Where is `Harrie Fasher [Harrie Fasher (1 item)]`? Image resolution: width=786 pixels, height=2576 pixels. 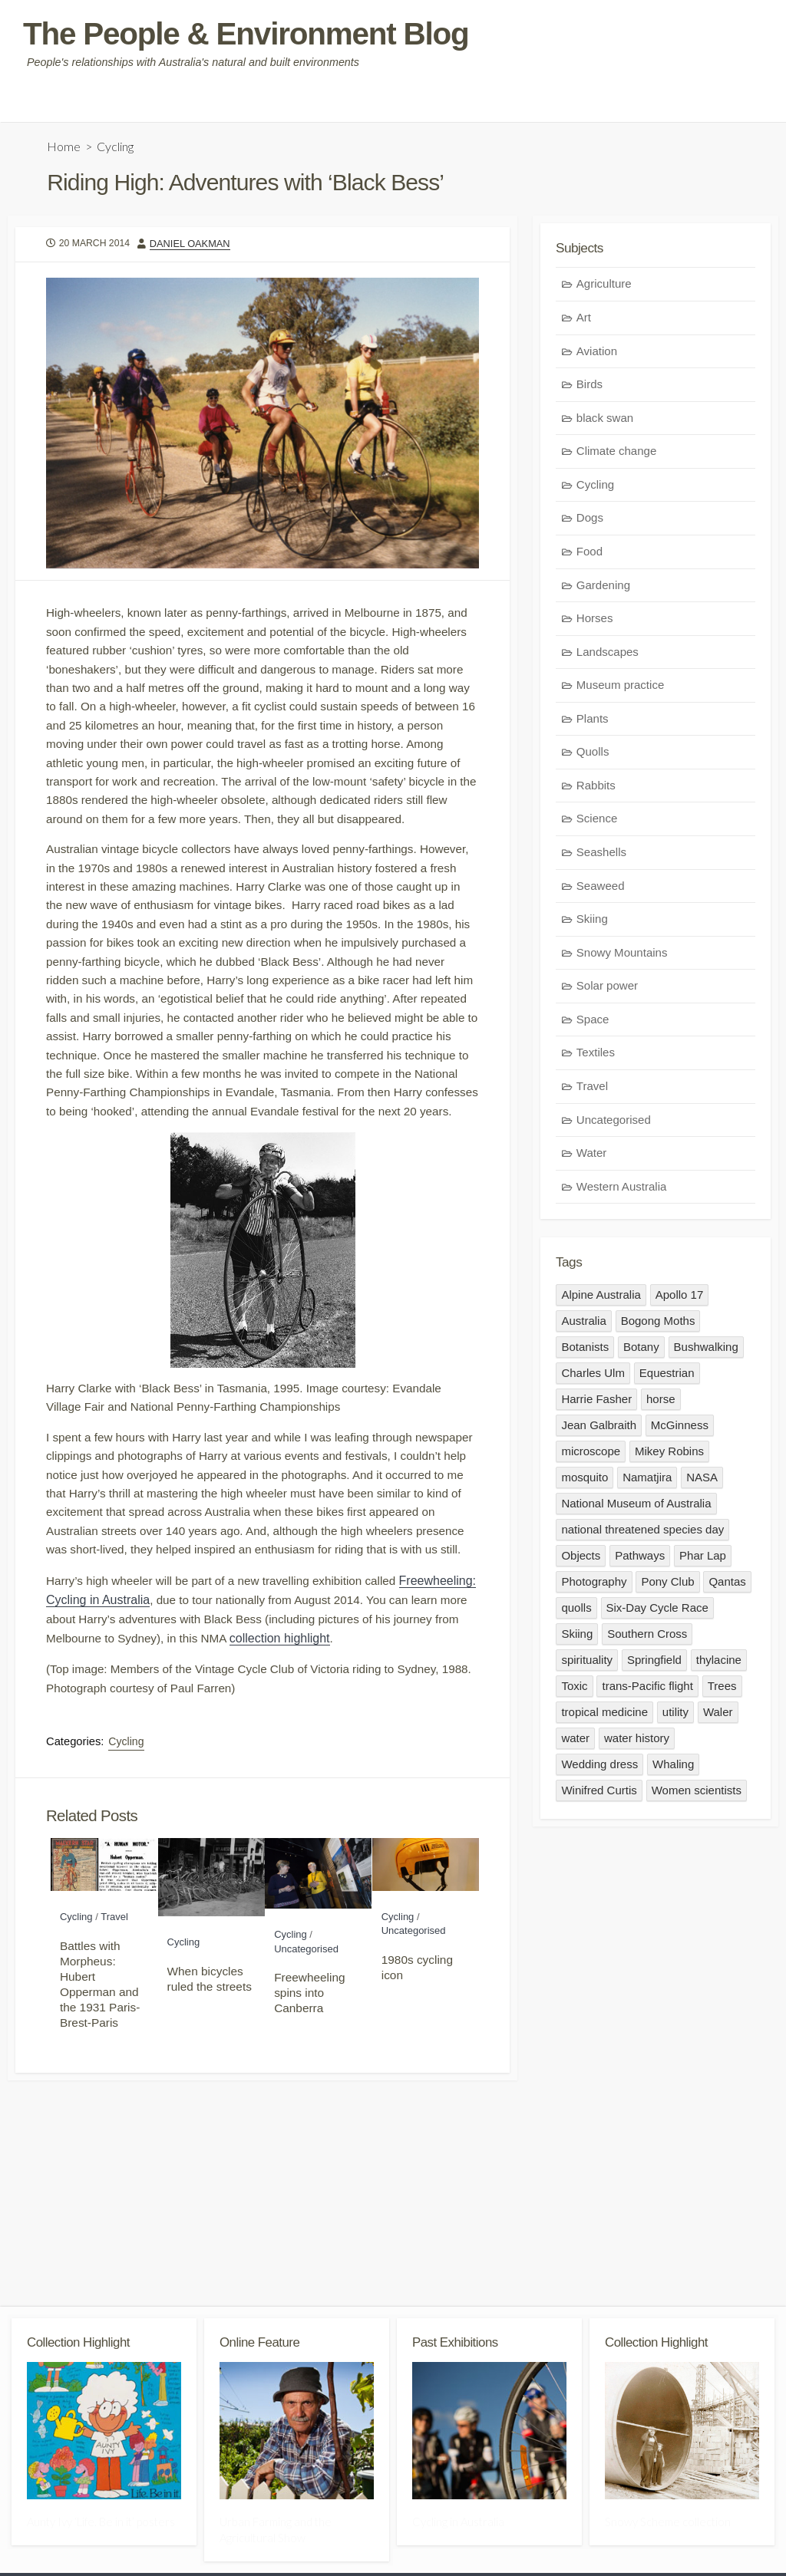
Harrie Fasher [Harrie Fasher (1 item)] is located at coordinates (596, 1404).